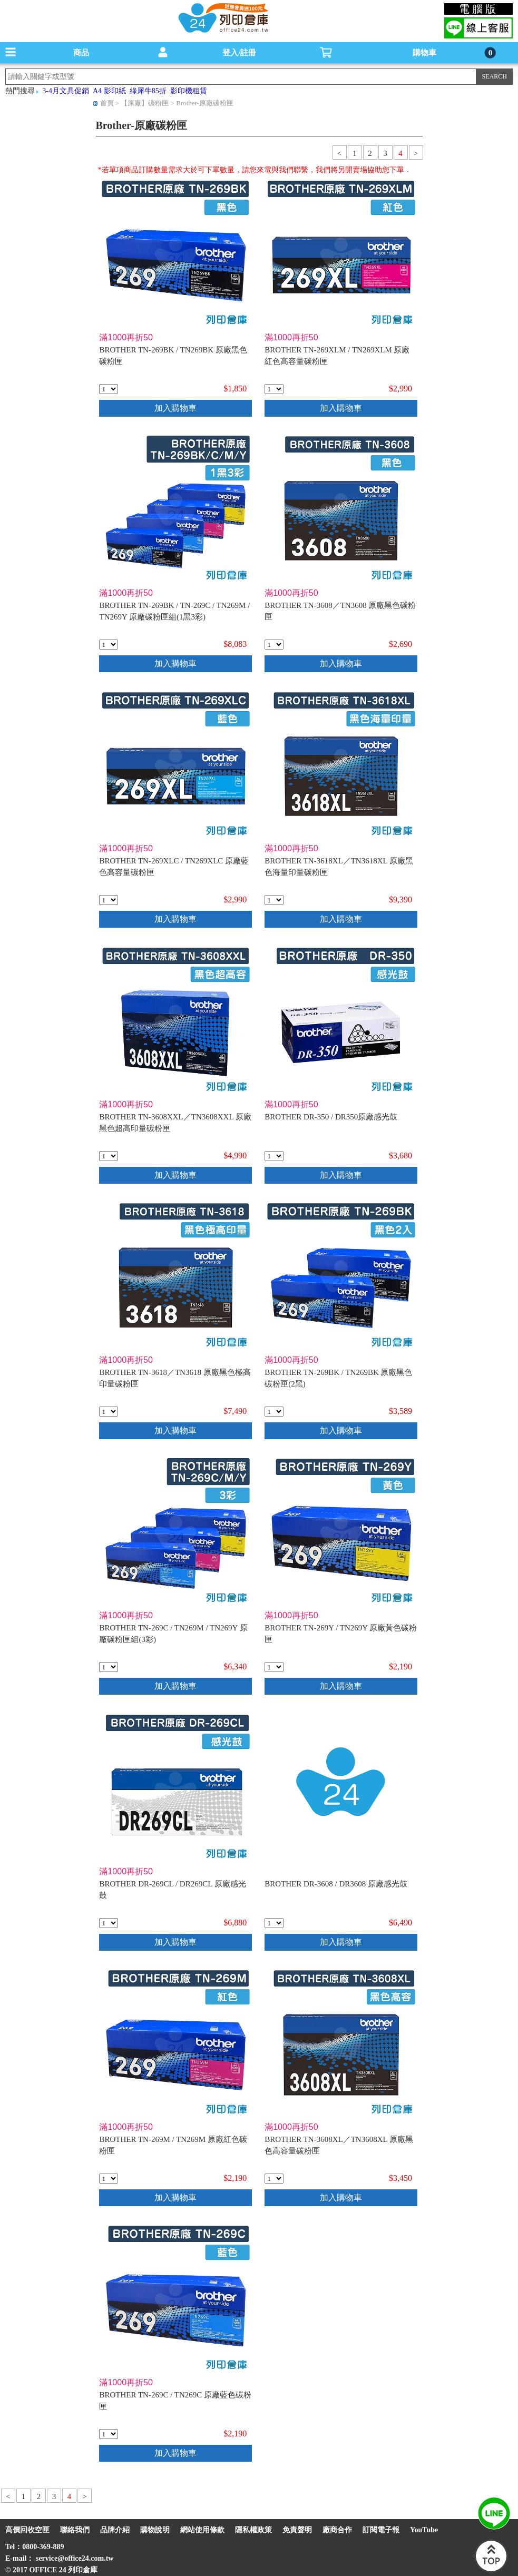 The image size is (518, 2576). I want to click on 品牌介紹, so click(115, 2530).